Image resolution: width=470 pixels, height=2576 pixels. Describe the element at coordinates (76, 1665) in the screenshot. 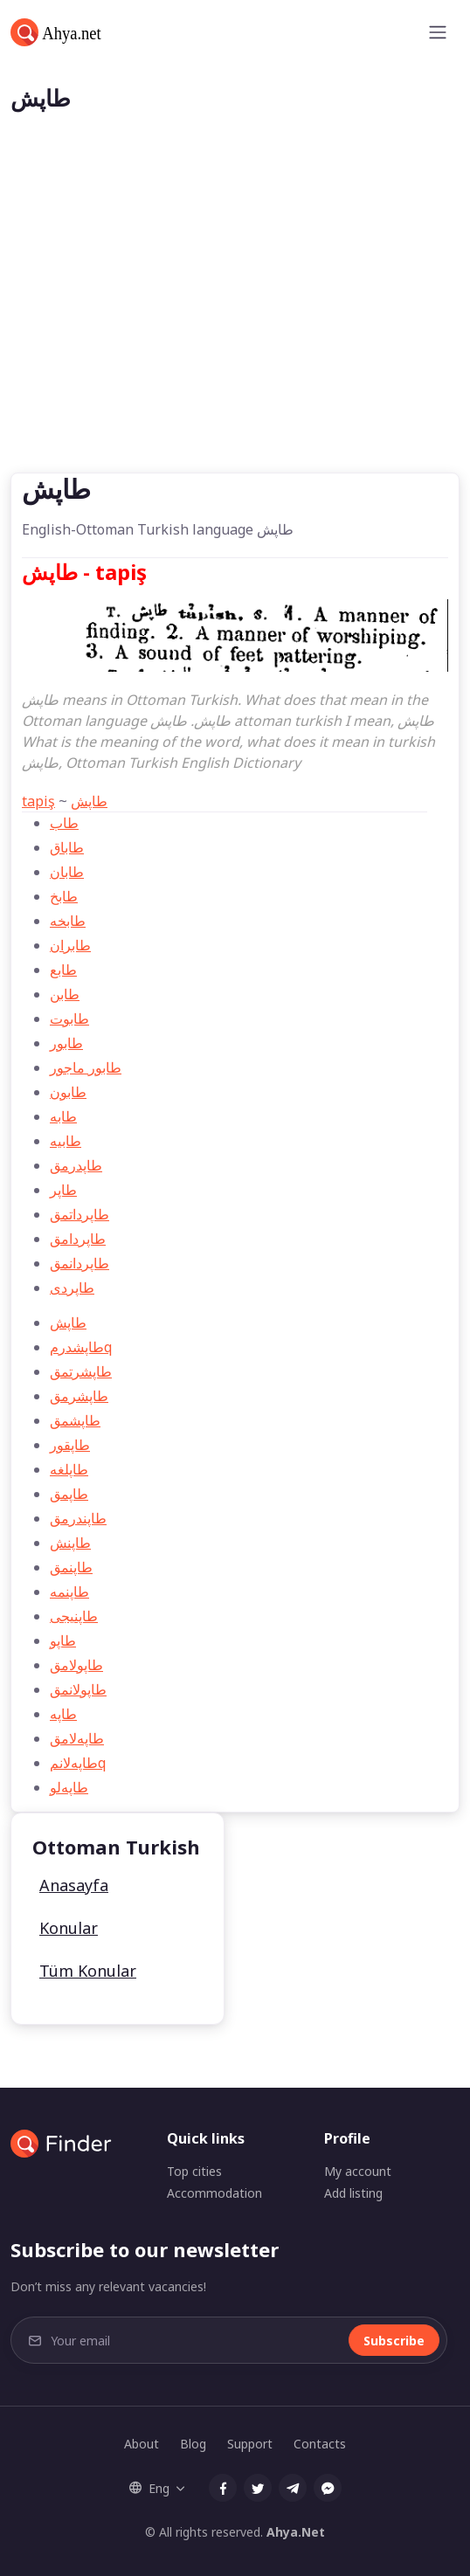

I see `طاپولامق` at that location.